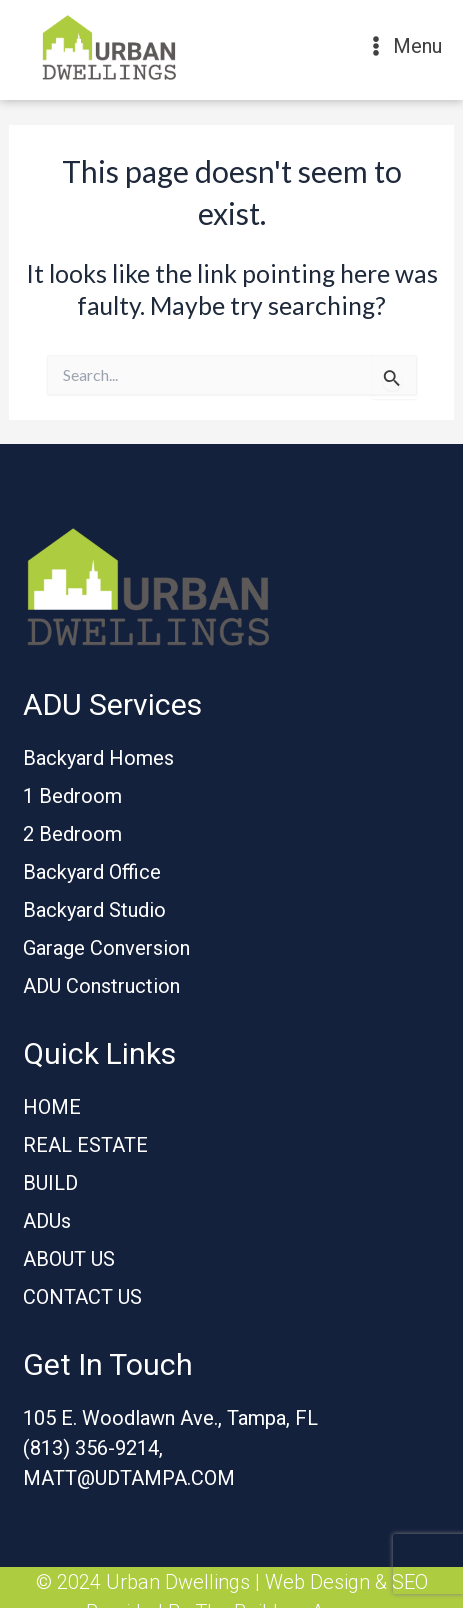 The image size is (463, 1608). What do you see at coordinates (106, 948) in the screenshot?
I see `Garage Conversion` at bounding box center [106, 948].